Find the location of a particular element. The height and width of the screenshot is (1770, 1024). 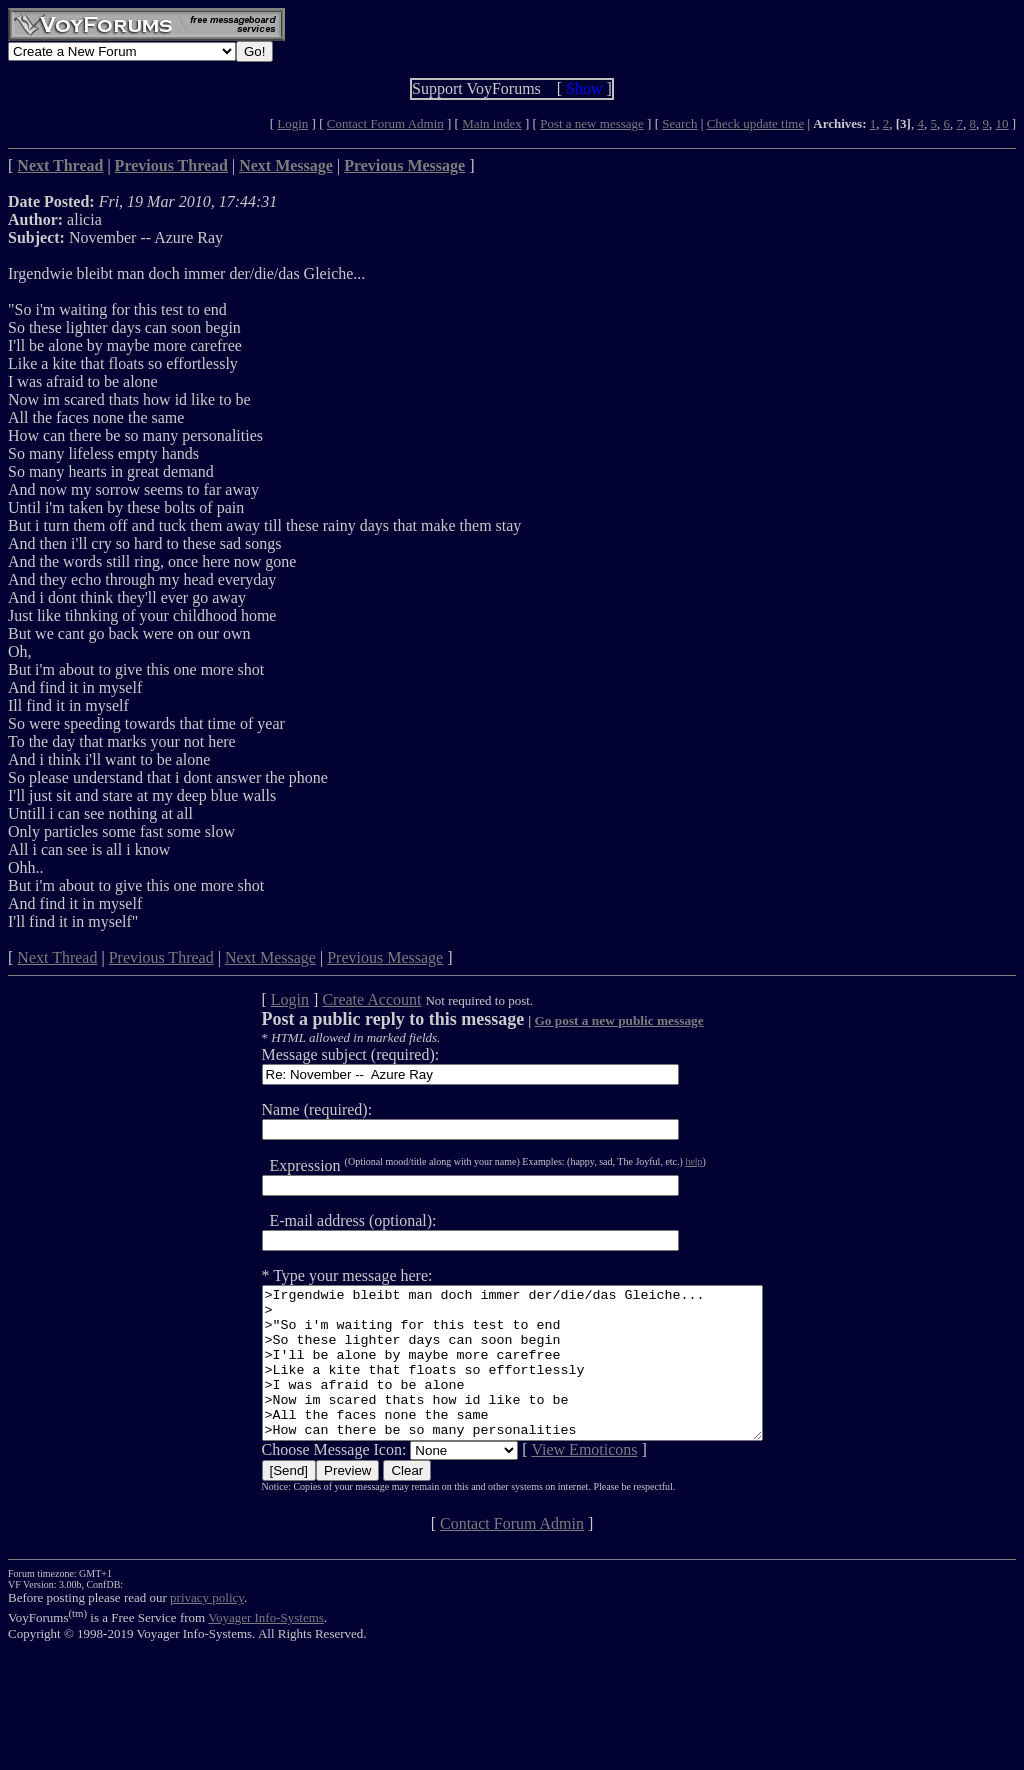

Create Account is located at coordinates (341, 999).